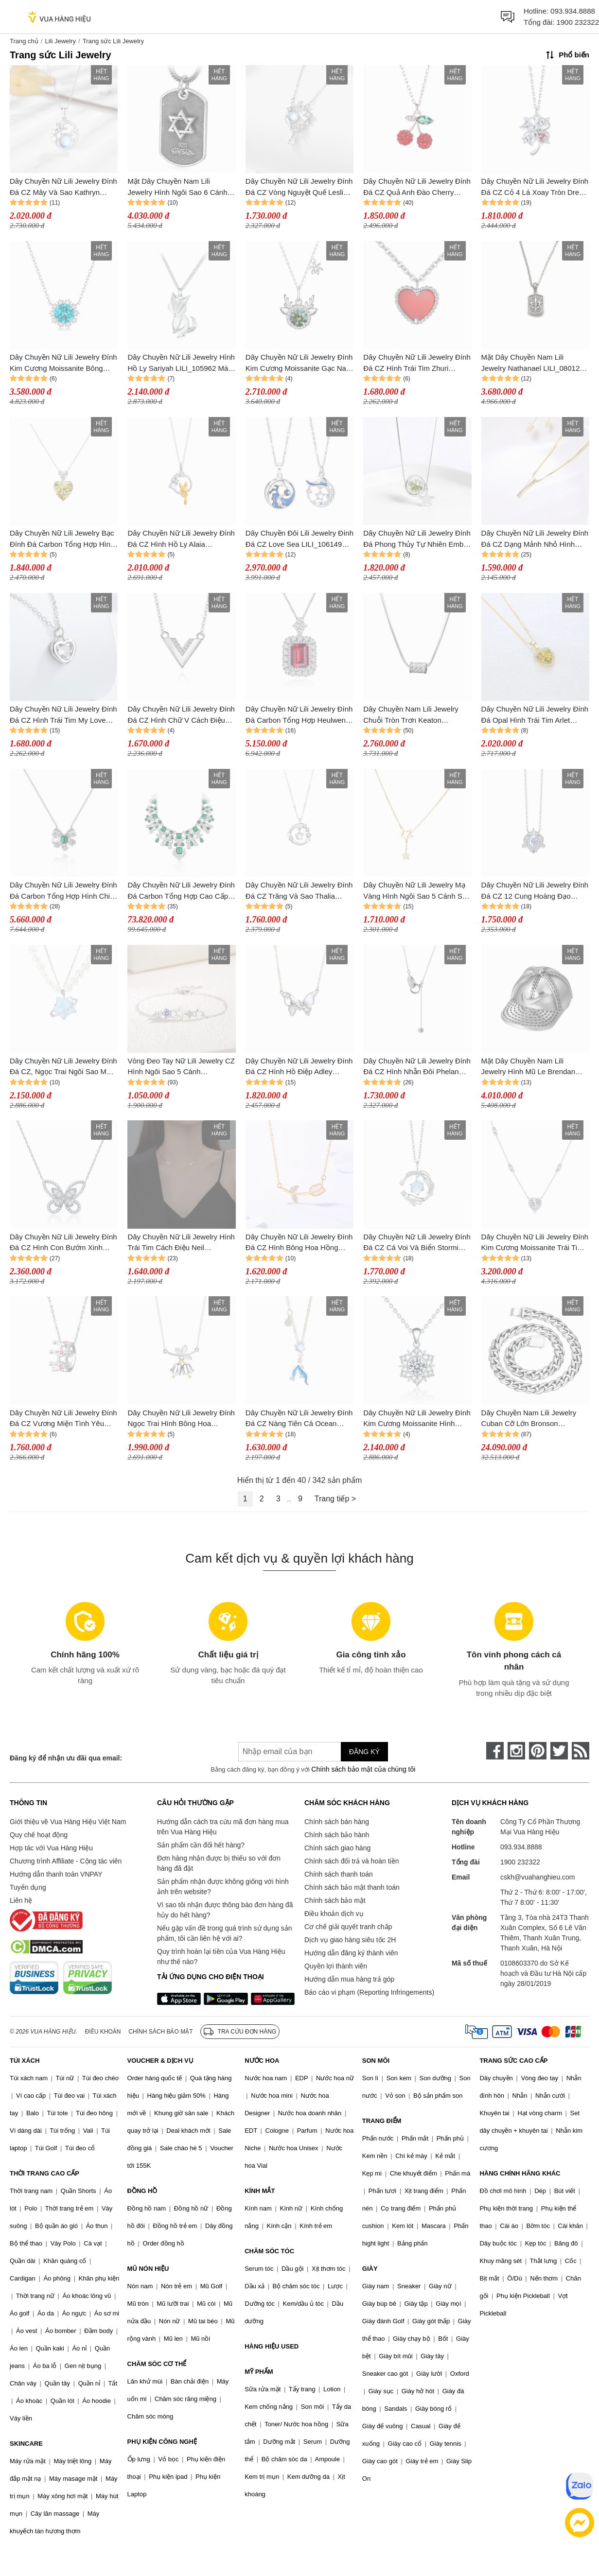  What do you see at coordinates (222, 1827) in the screenshot?
I see `Hướng dẫn cách tra cứu mã đơn hàng mua trên Vua Hàng Hiệu` at bounding box center [222, 1827].